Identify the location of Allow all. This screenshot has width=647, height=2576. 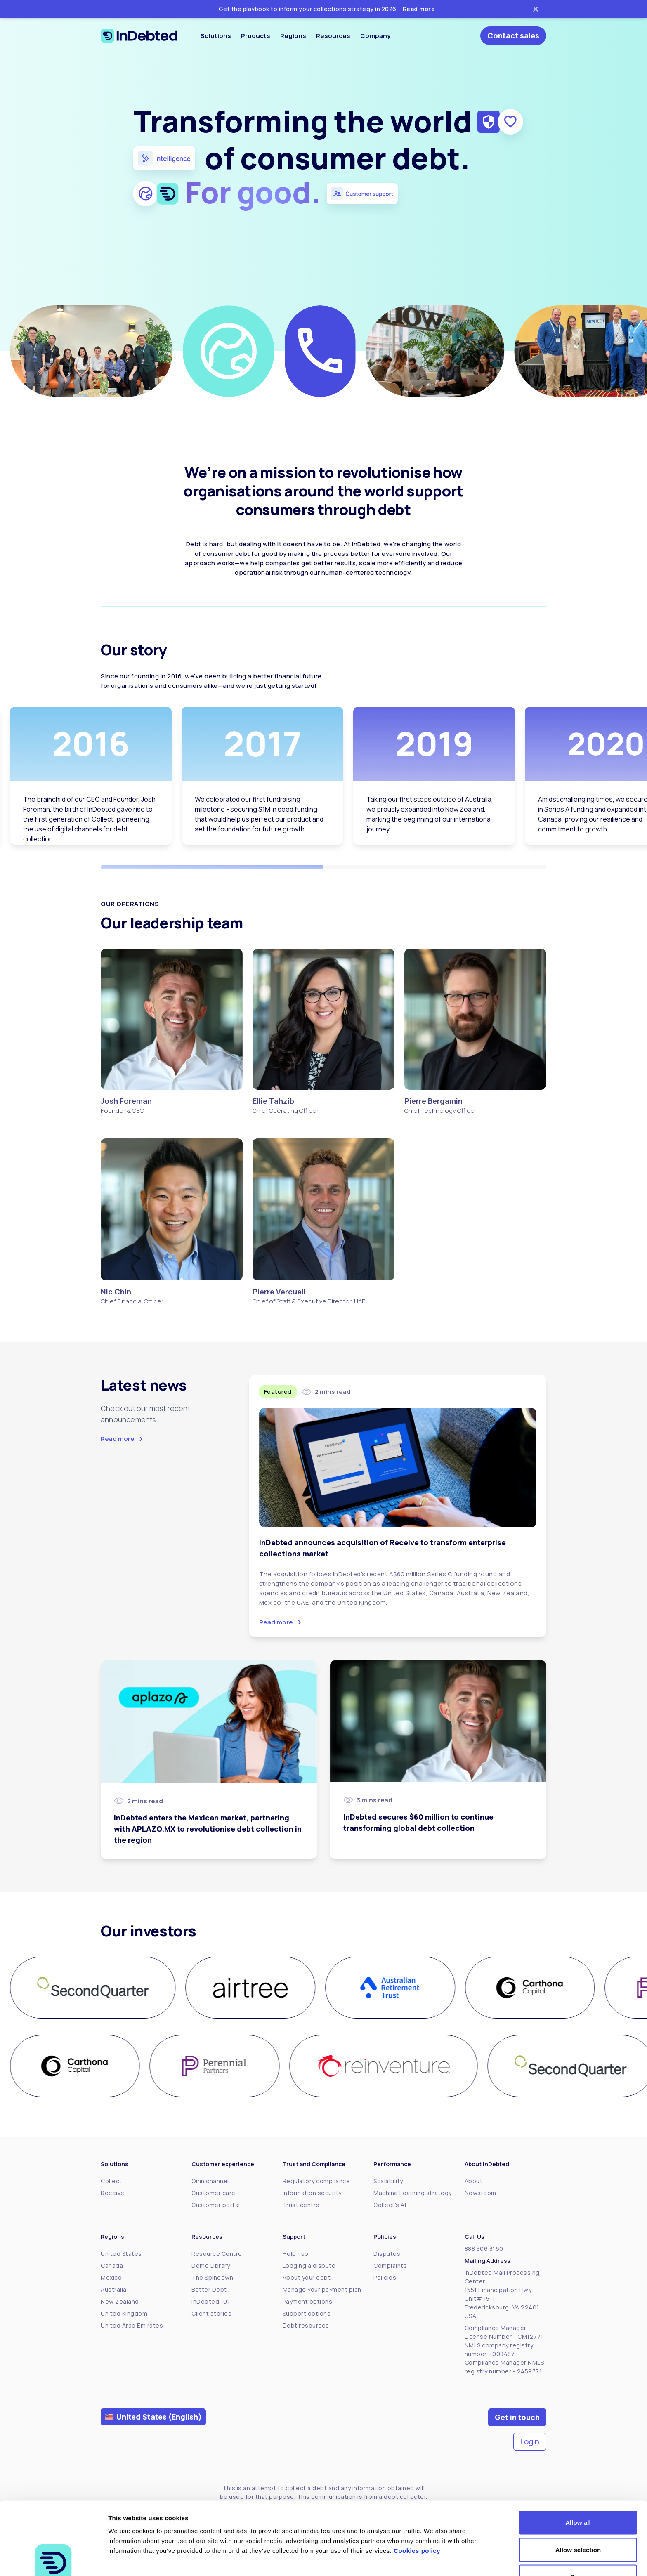
(578, 2474).